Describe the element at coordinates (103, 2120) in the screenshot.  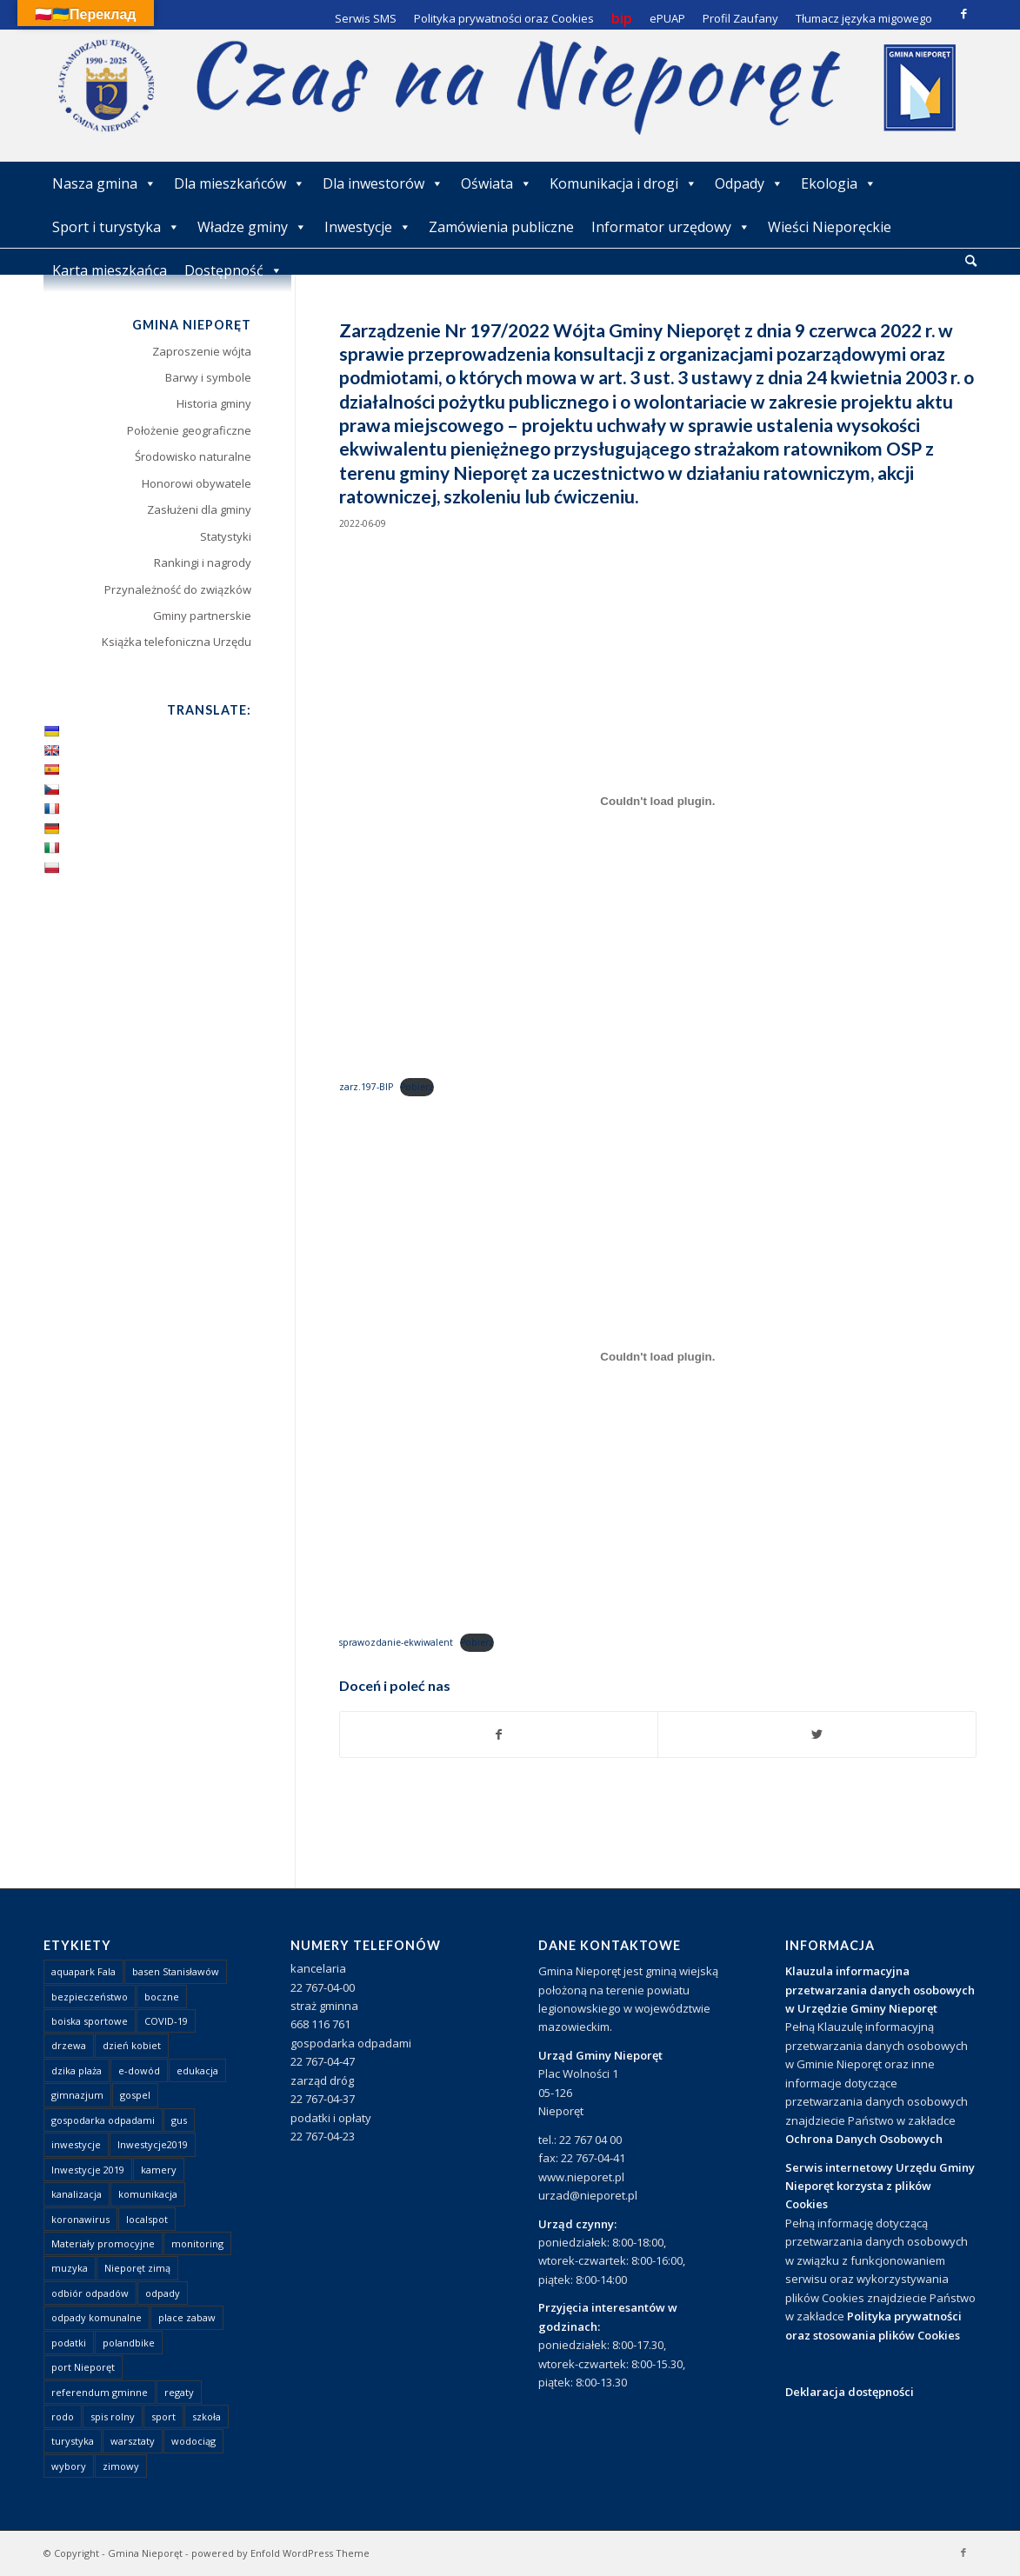
I see `gospodarka odpadami [gospodarka odpadami (2 elementy)]` at that location.